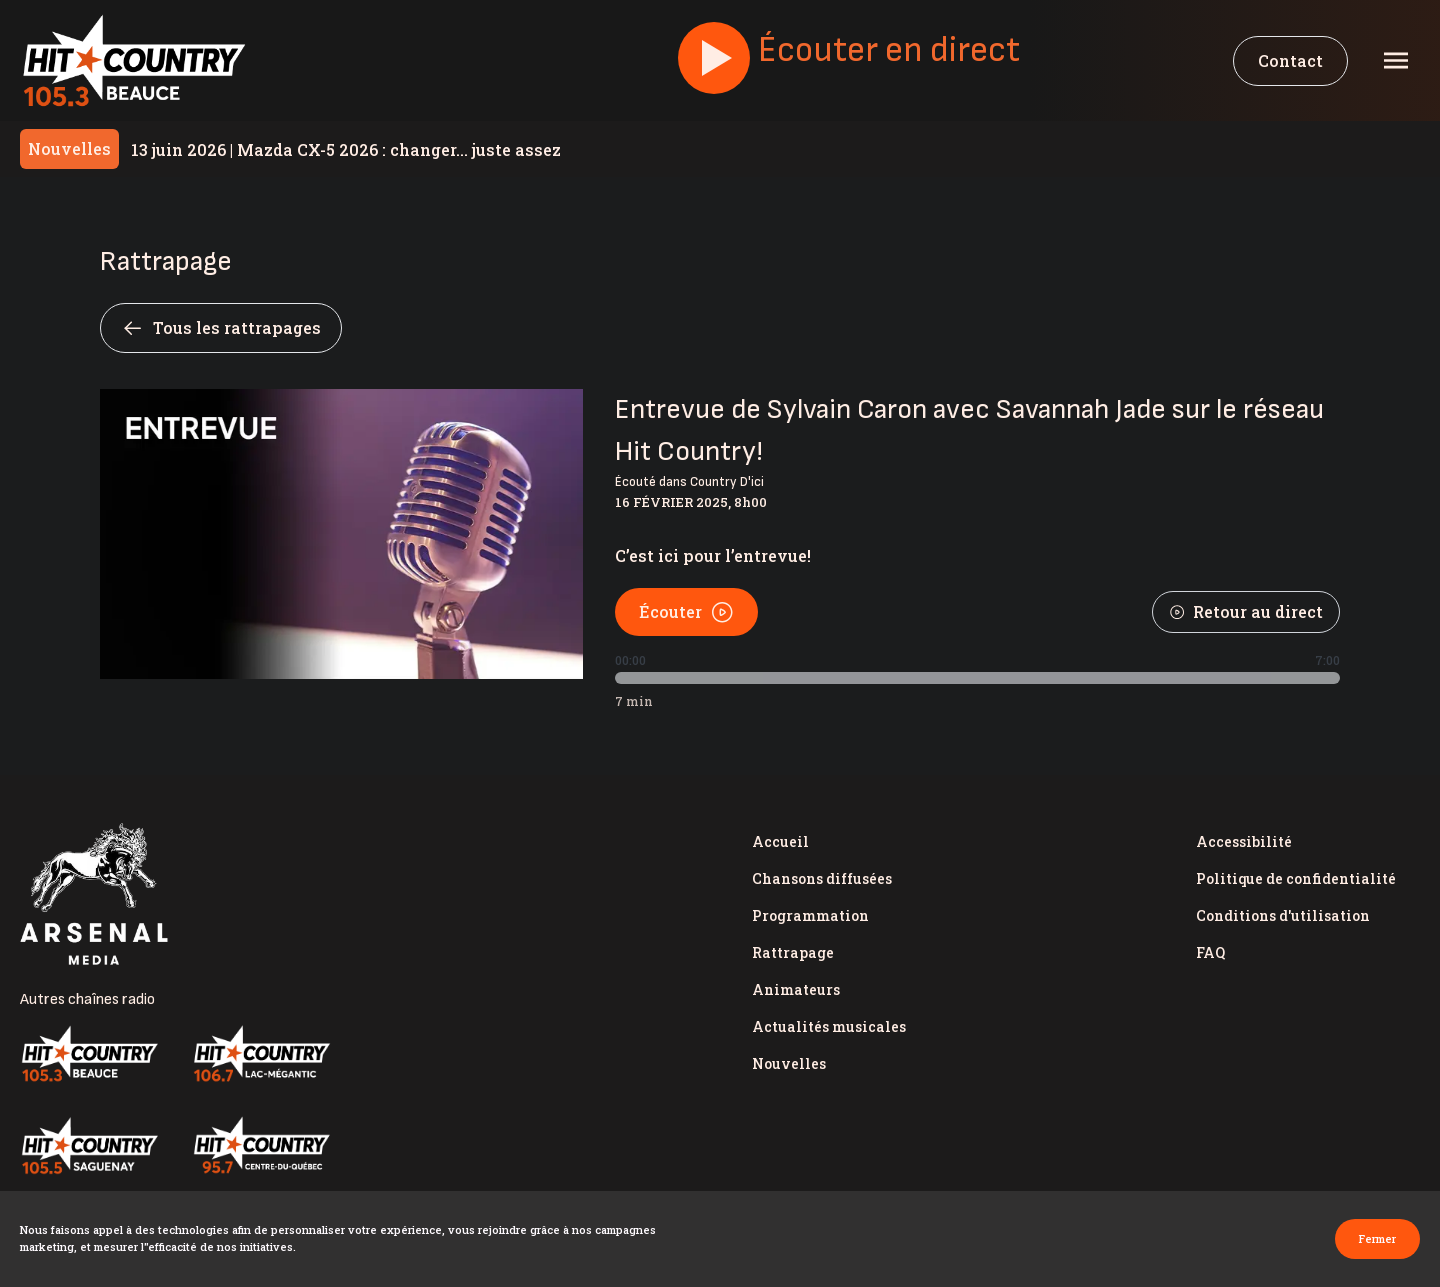 This screenshot has width=1440, height=1287. Describe the element at coordinates (1290, 60) in the screenshot. I see `Contact` at that location.